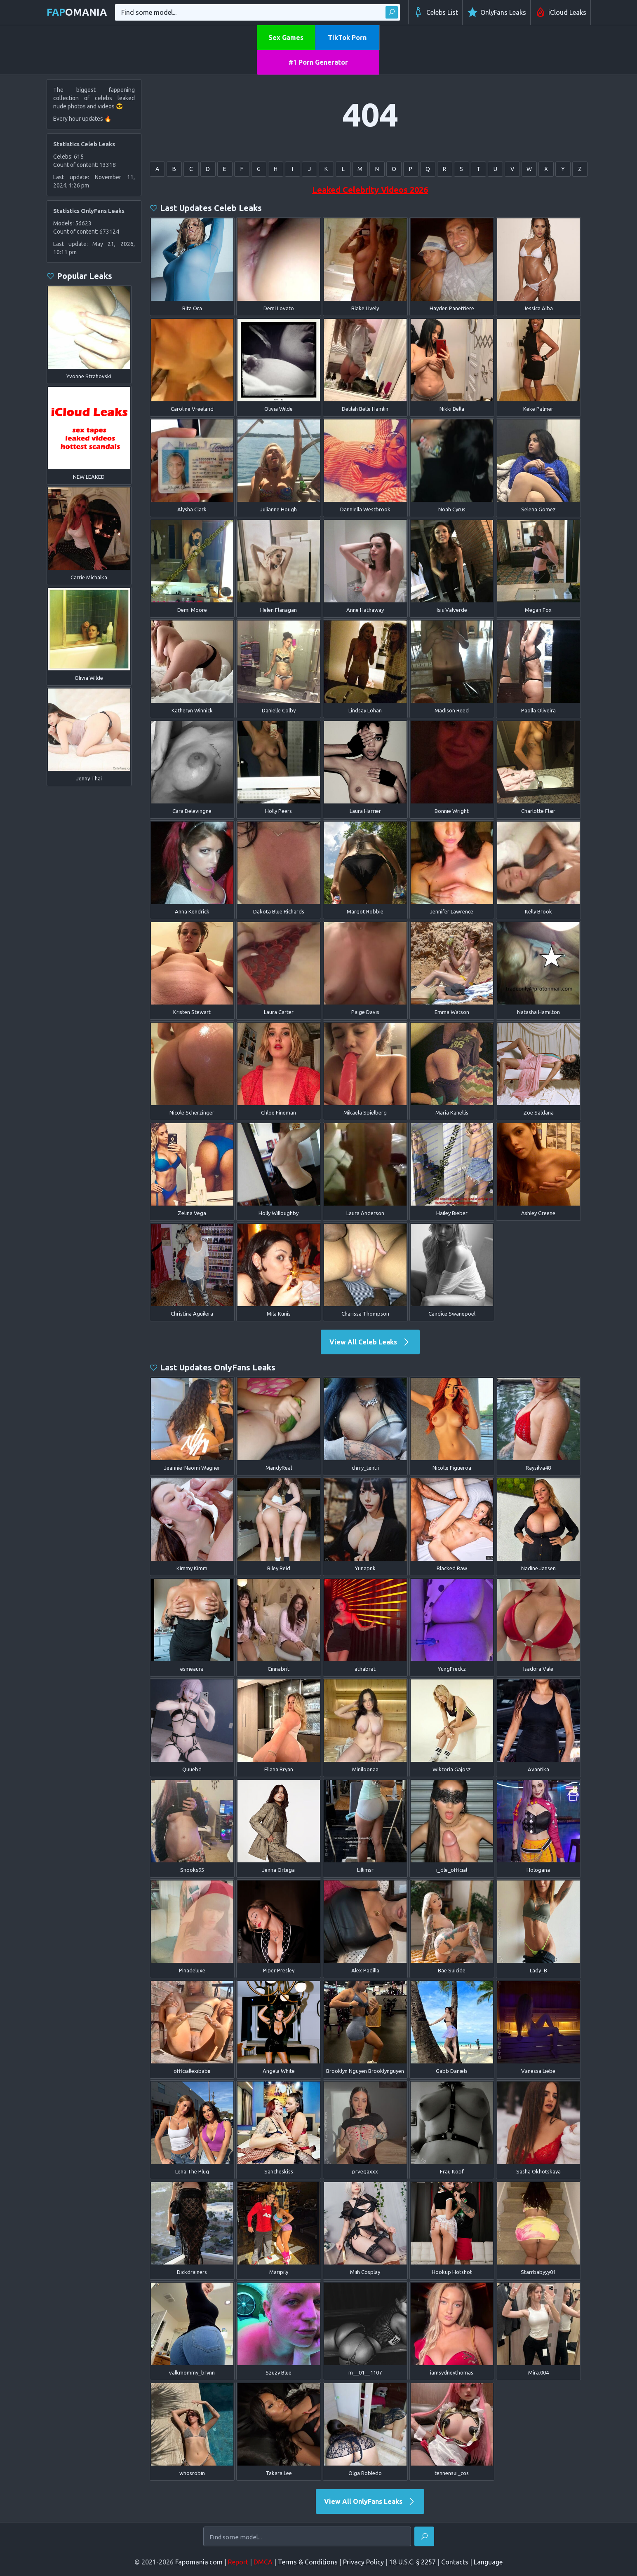 The width and height of the screenshot is (637, 2576). What do you see at coordinates (435, 12) in the screenshot?
I see `Celebs List` at bounding box center [435, 12].